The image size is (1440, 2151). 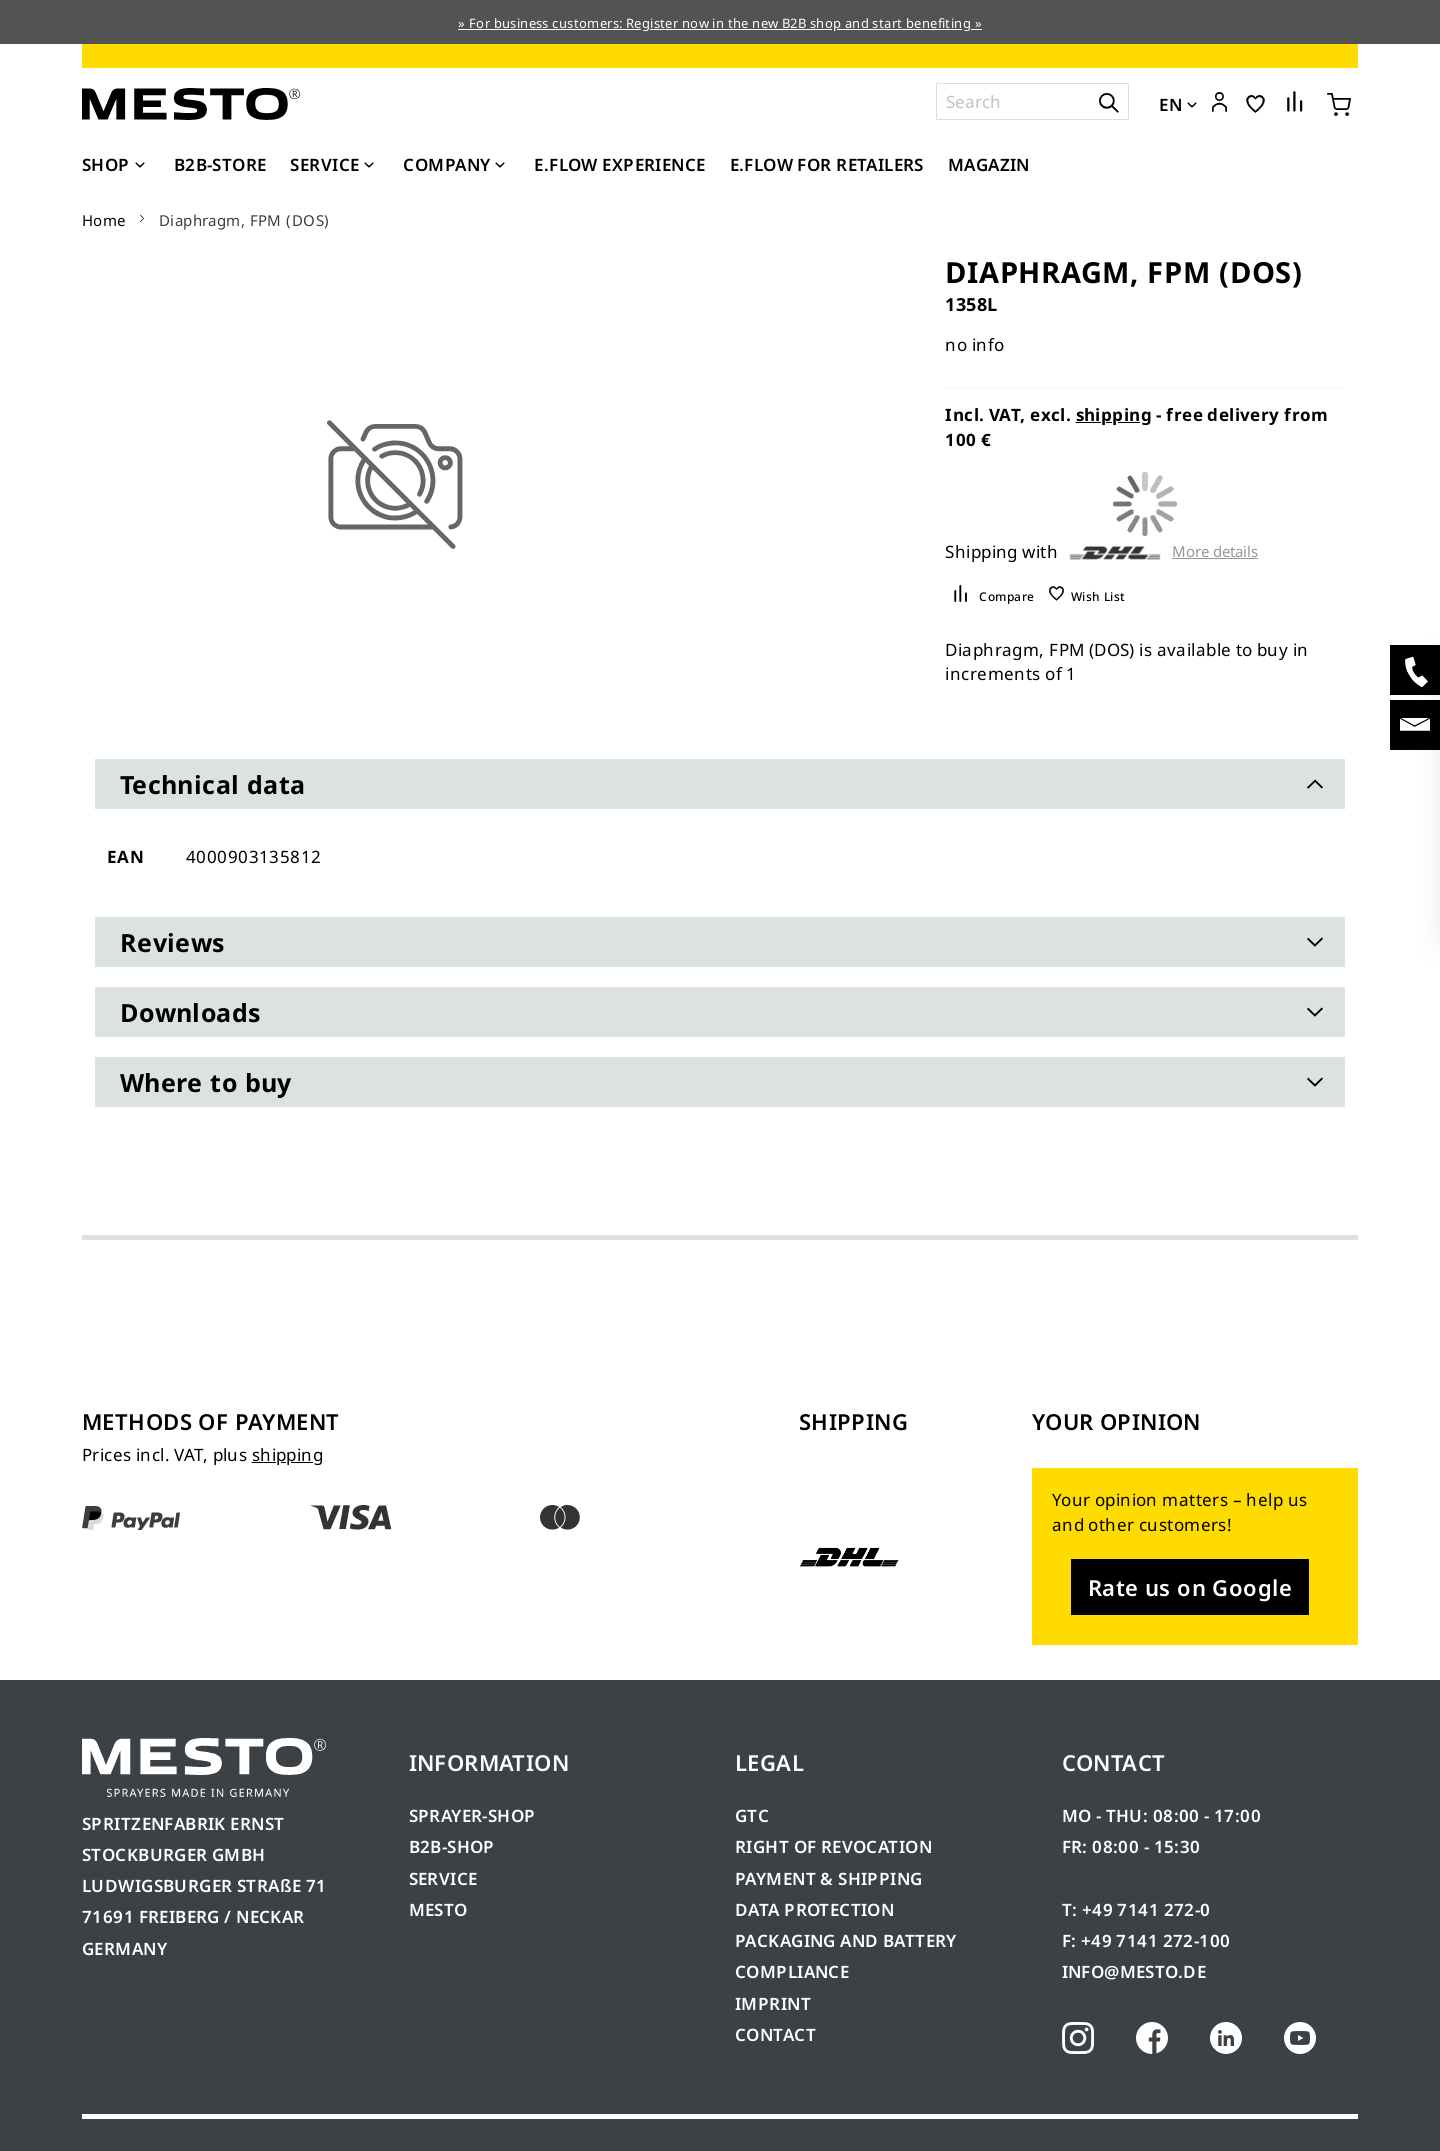 I want to click on More details, so click(x=1215, y=551).